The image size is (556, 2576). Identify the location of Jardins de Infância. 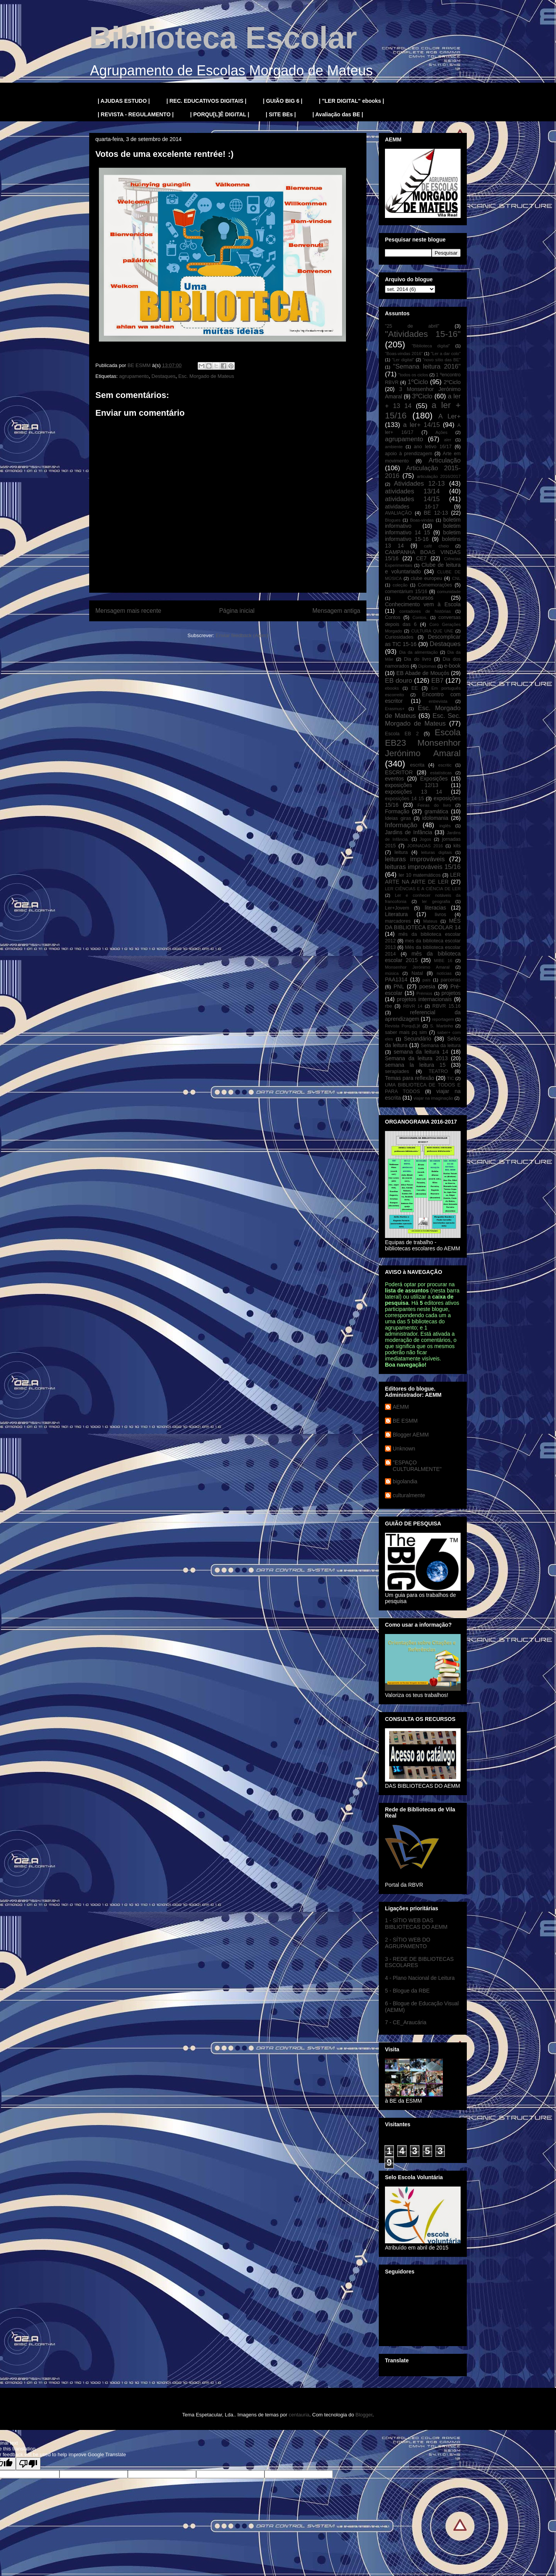
(408, 832).